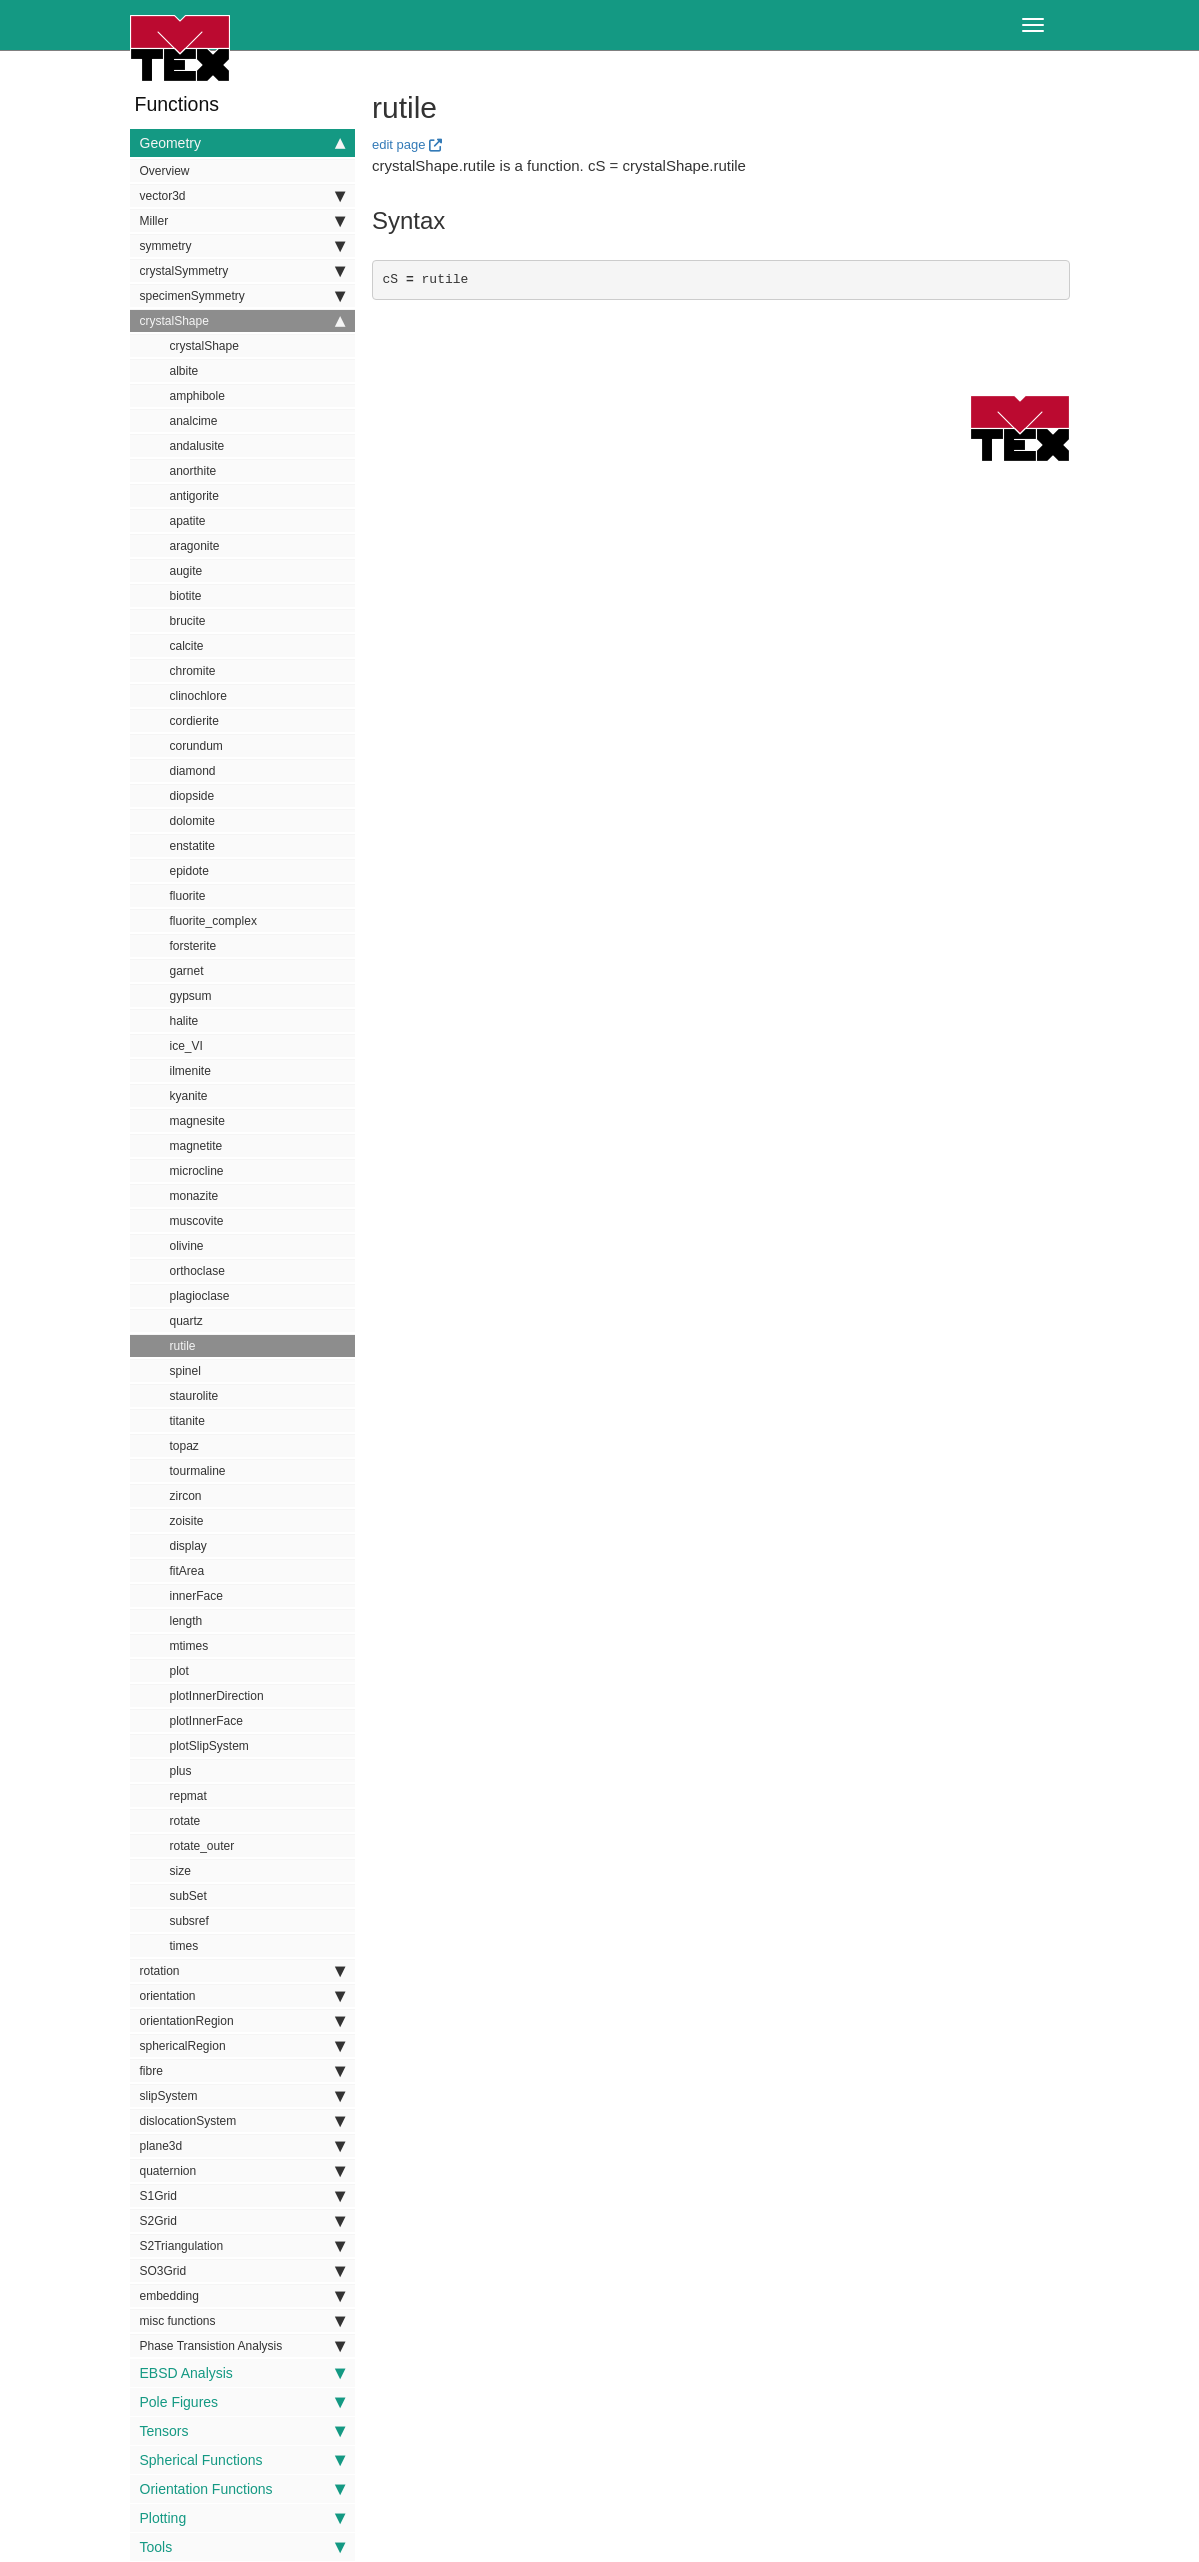 Image resolution: width=1199 pixels, height=2562 pixels. I want to click on epidote, so click(189, 871).